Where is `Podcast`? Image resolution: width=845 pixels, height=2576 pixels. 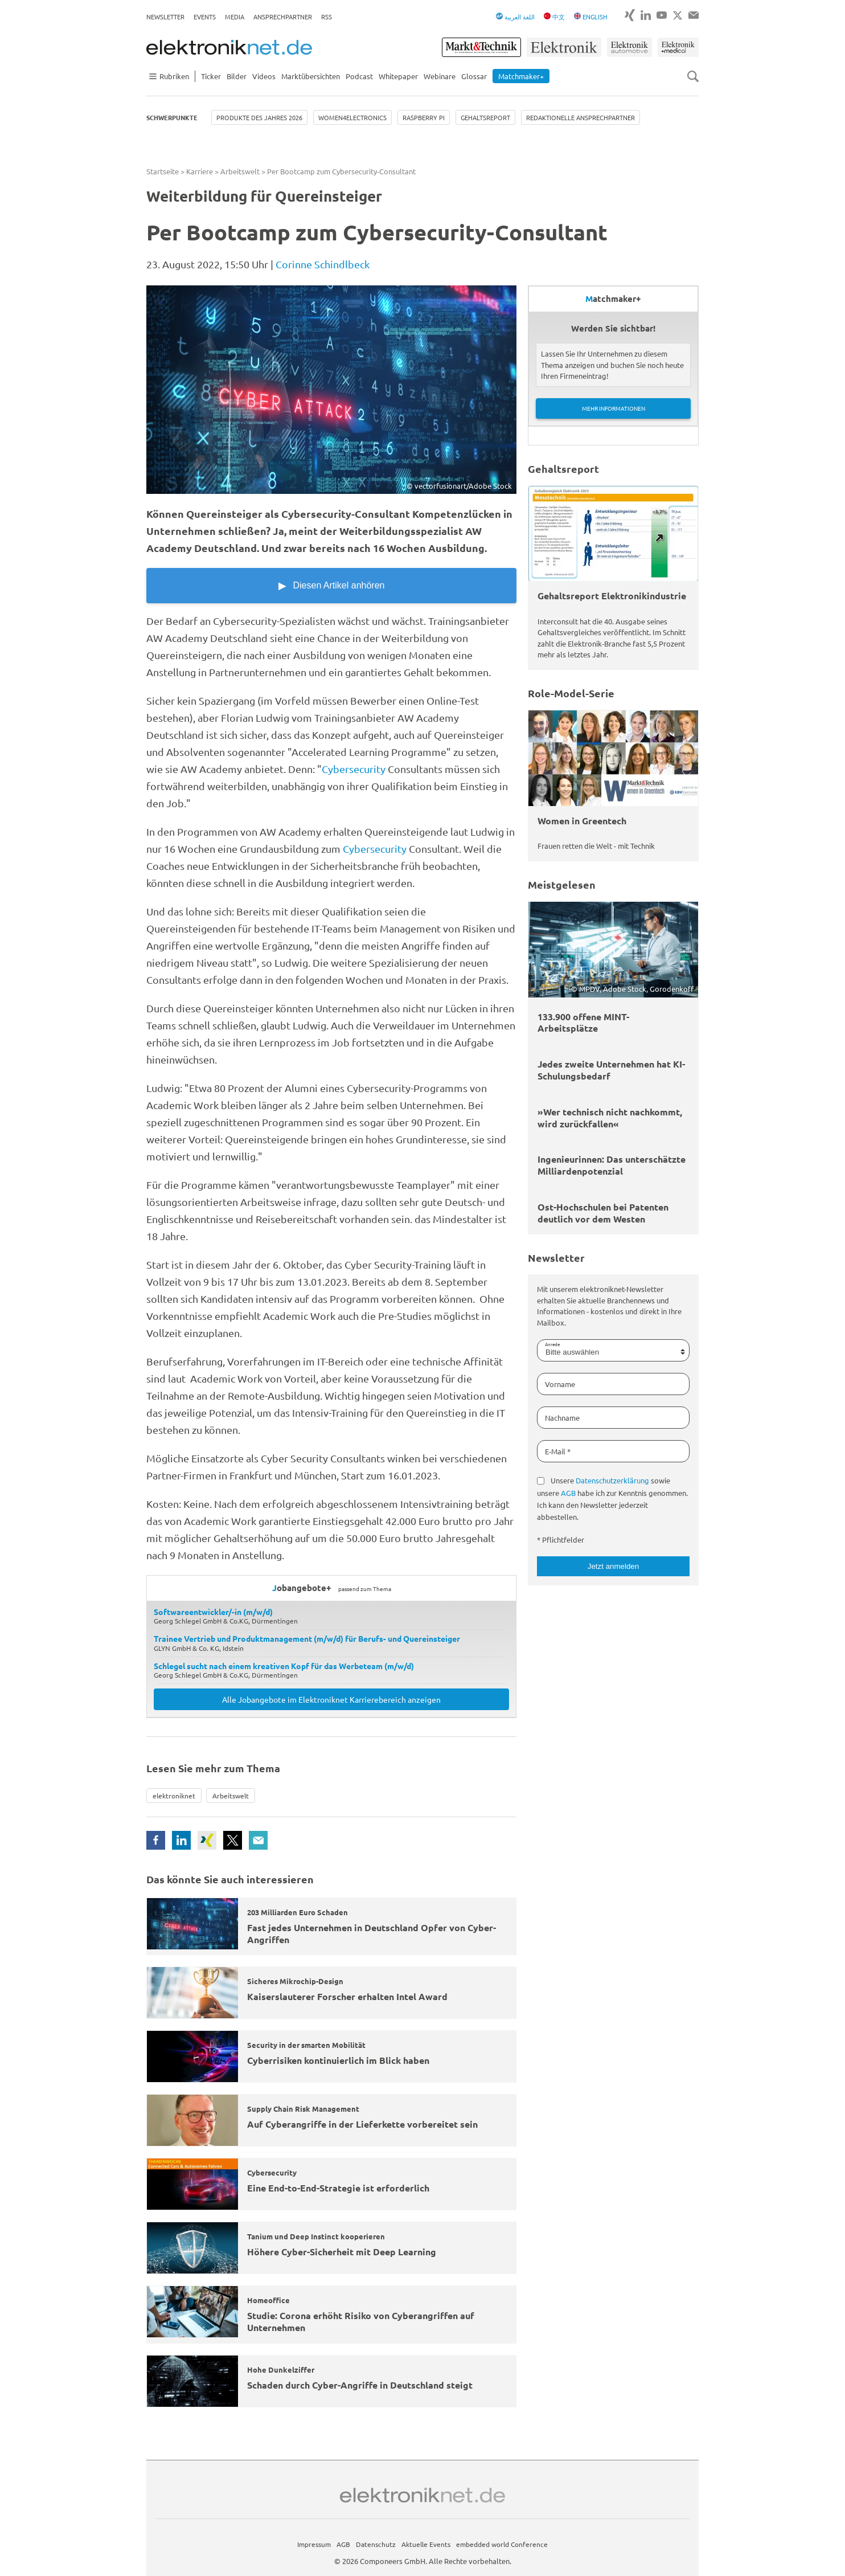
Podcast is located at coordinates (359, 76).